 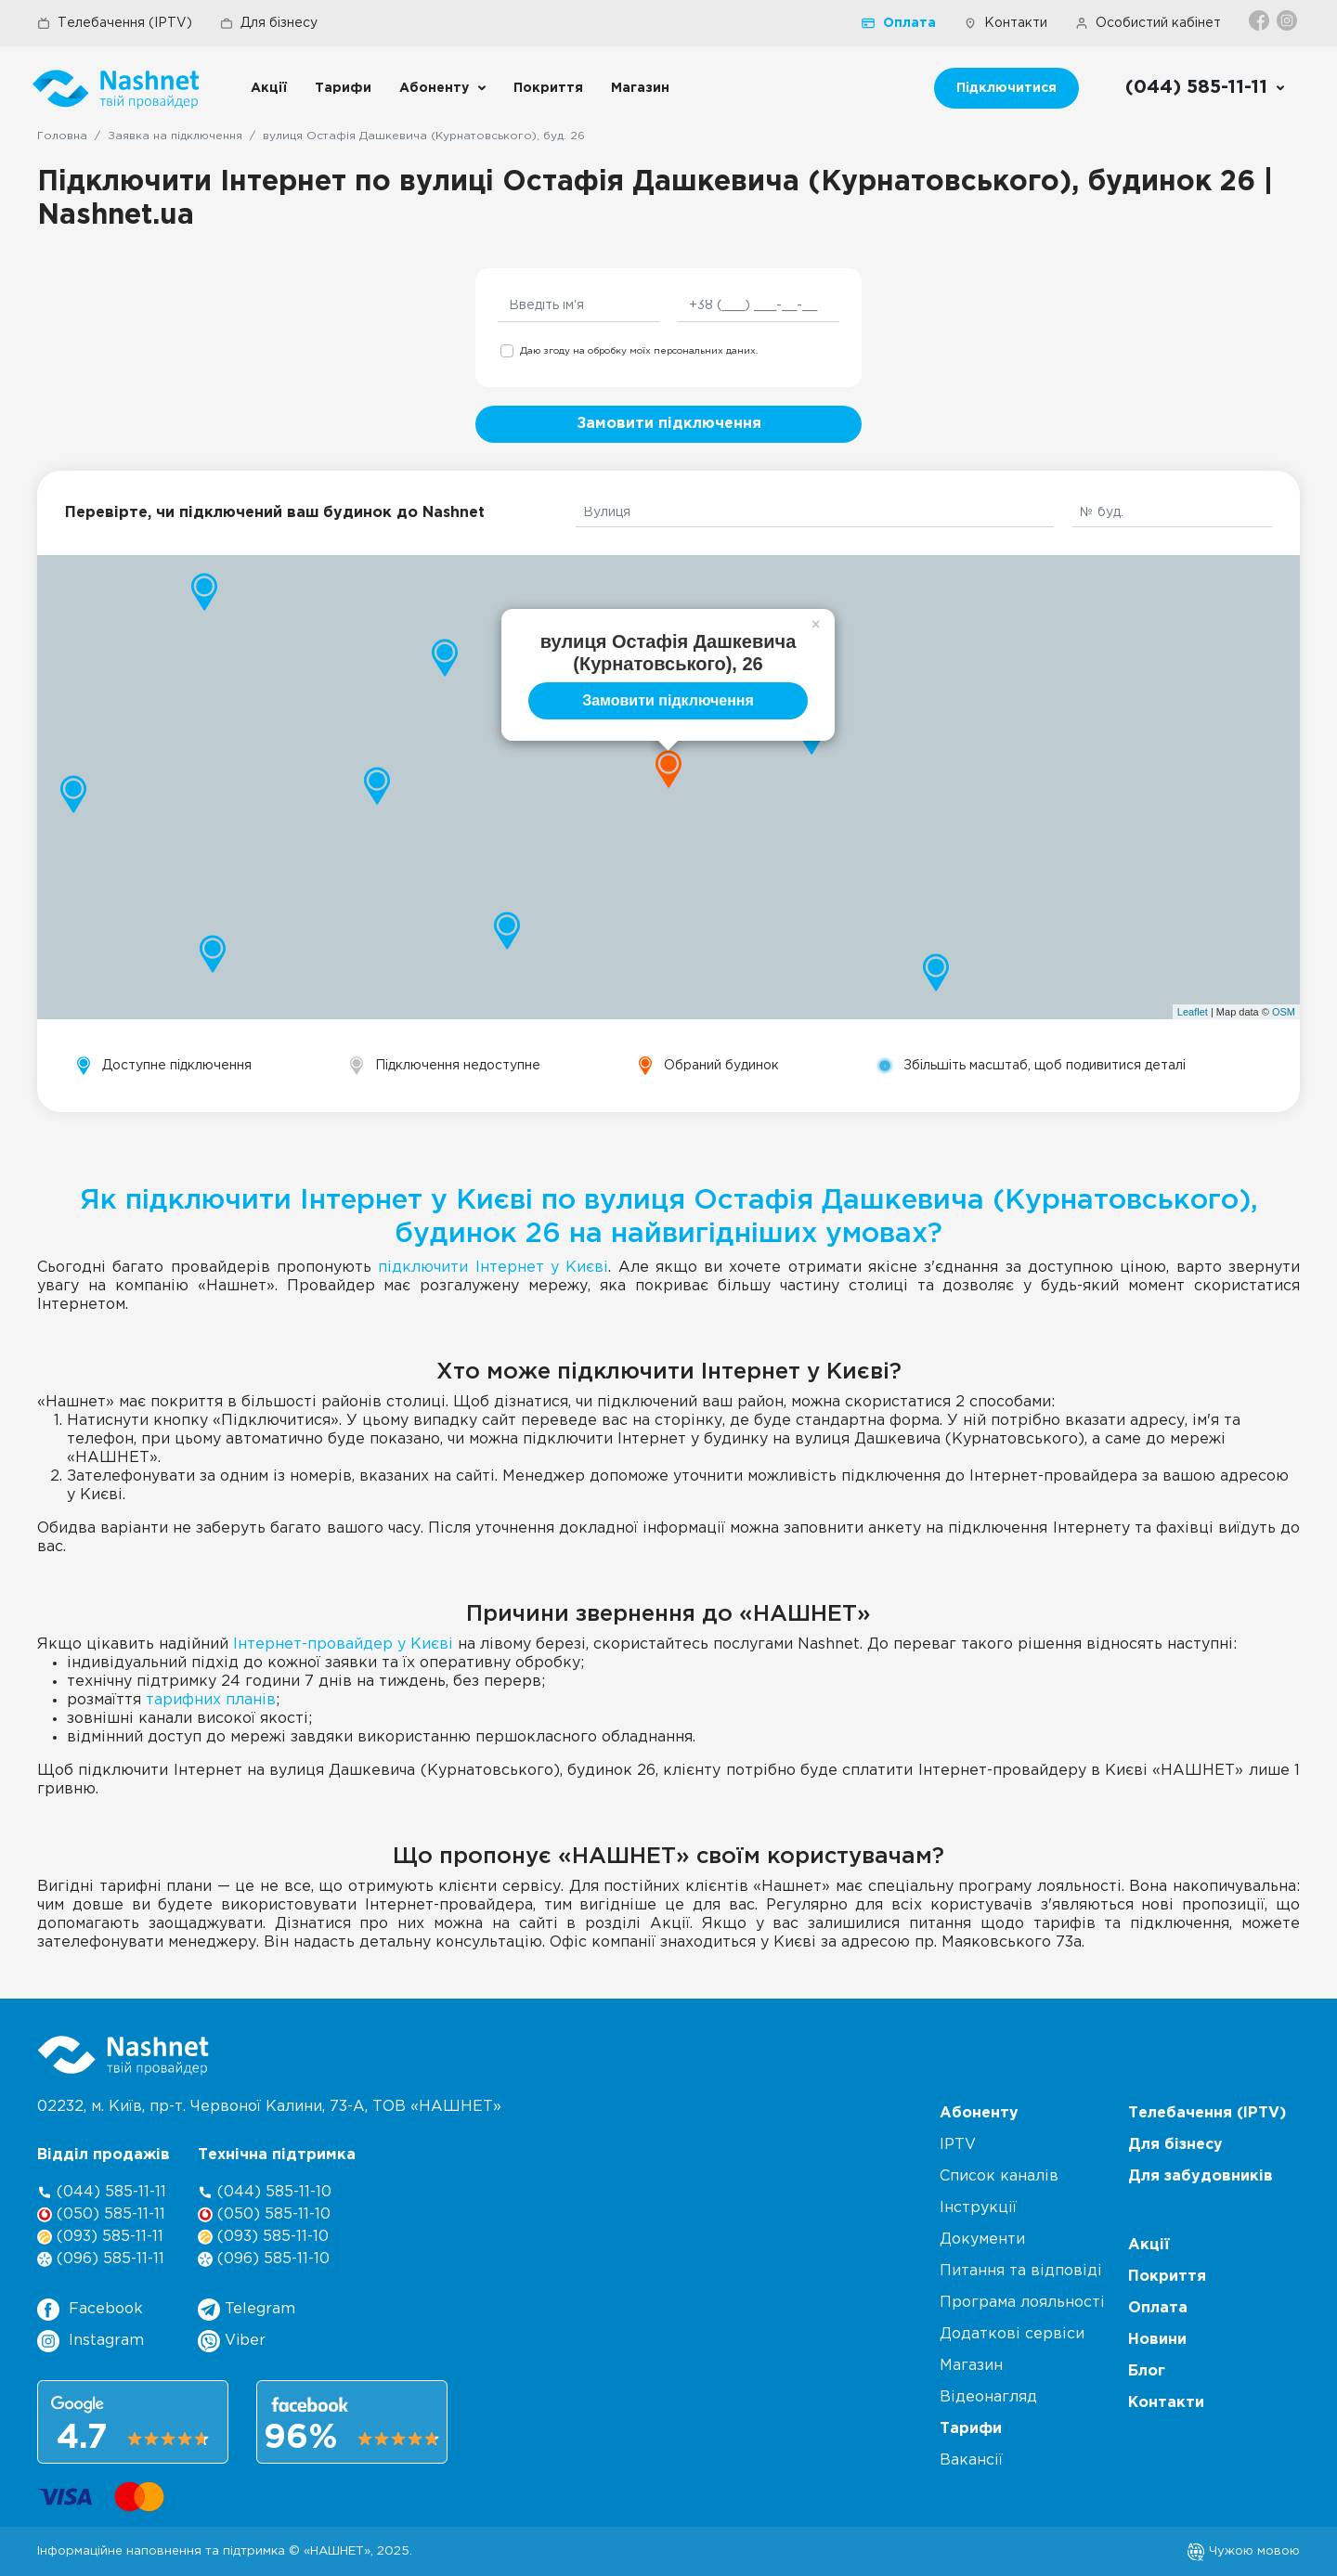 I want to click on Телебачення (IPTV), so click(x=114, y=23).